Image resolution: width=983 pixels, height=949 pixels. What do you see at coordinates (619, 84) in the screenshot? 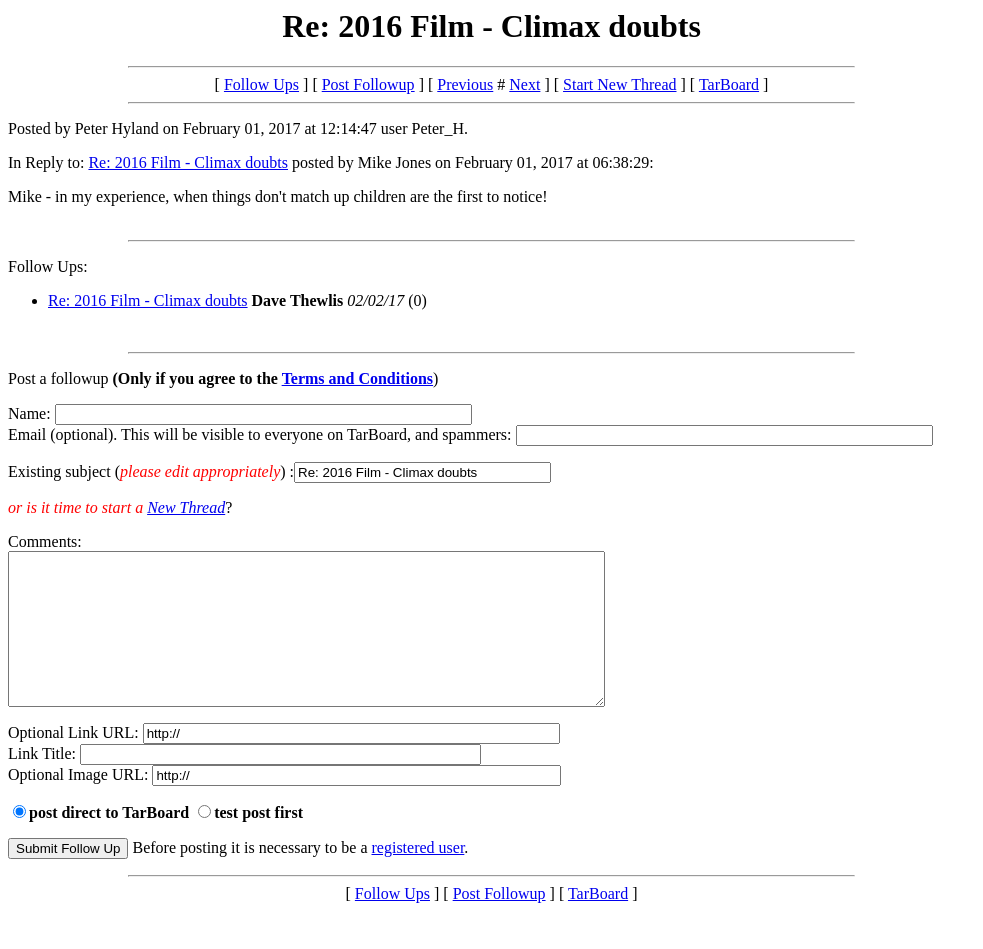
I see `Start New Thread` at bounding box center [619, 84].